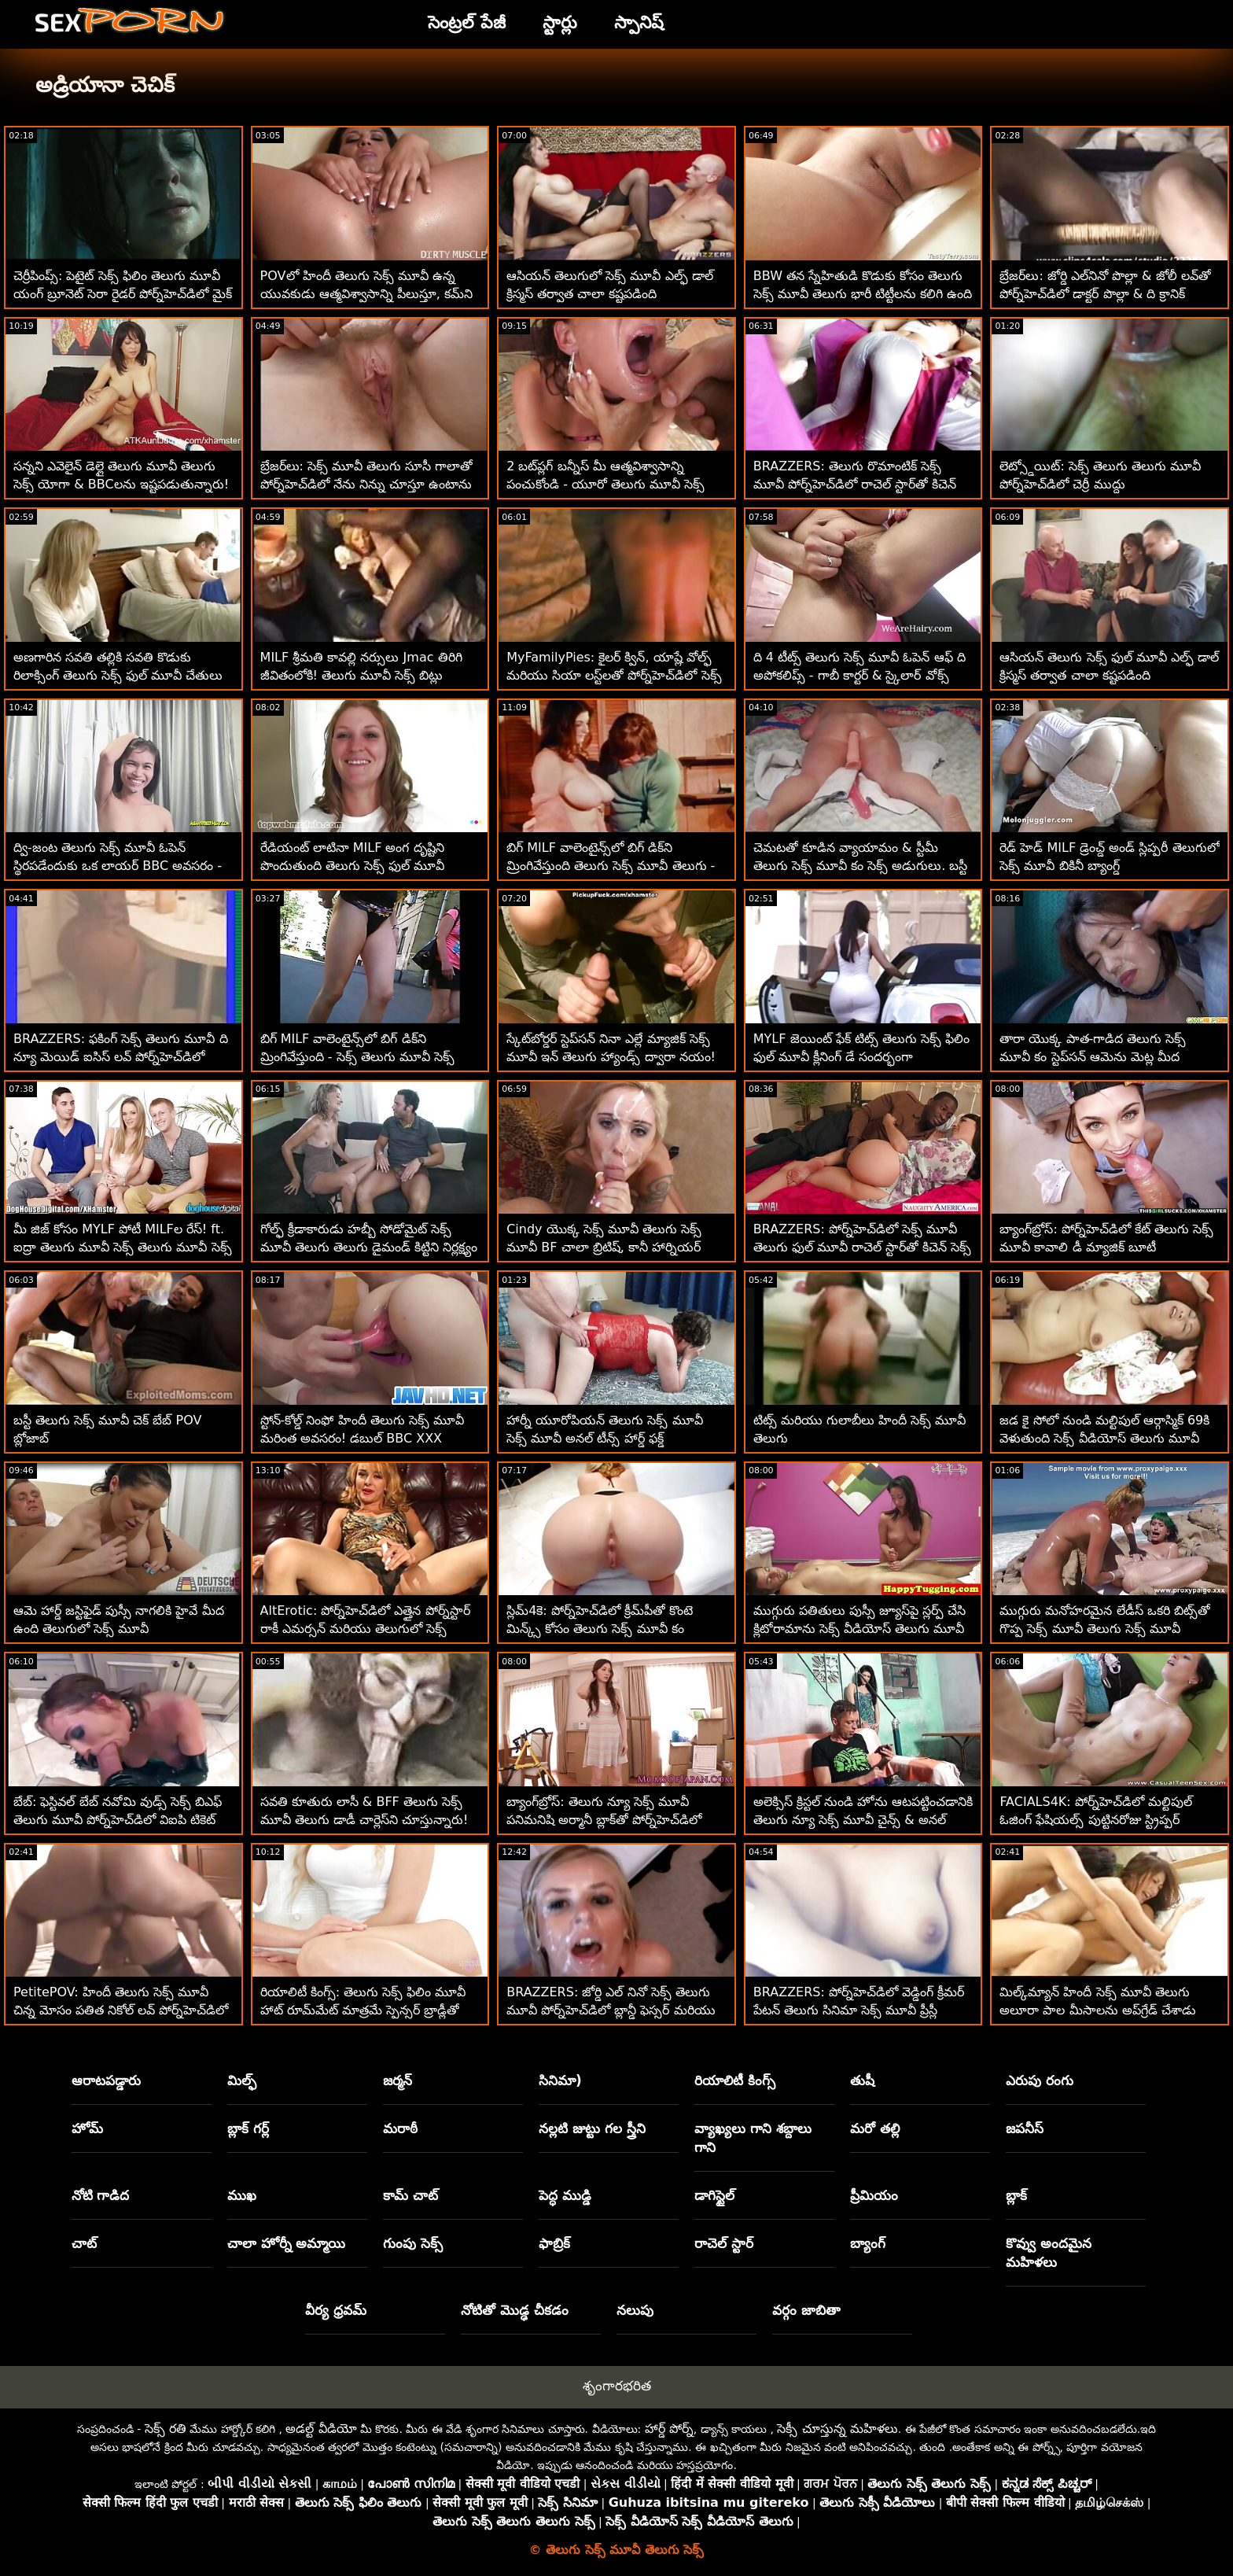 The width and height of the screenshot is (1233, 2576). I want to click on బ్యాంగ్, so click(867, 2243).